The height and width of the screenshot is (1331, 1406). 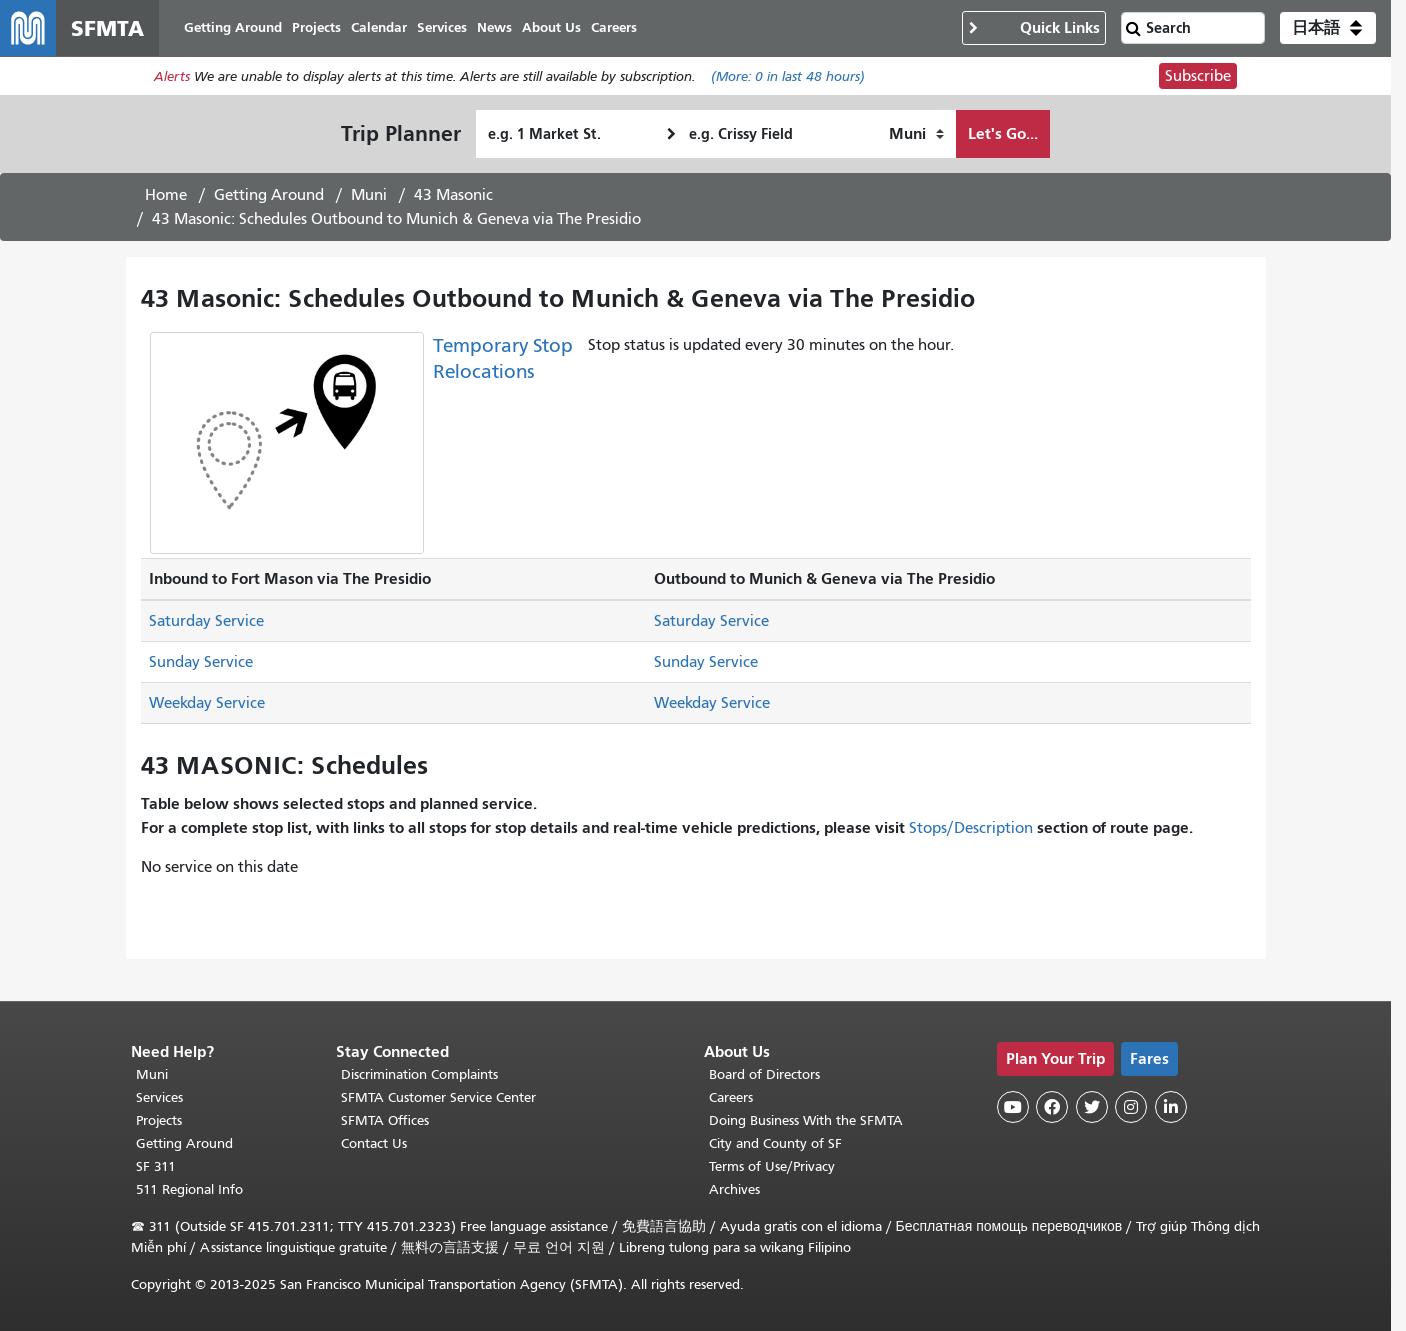 I want to click on  [SFMTA Twitter page], so click(x=1092, y=1107).